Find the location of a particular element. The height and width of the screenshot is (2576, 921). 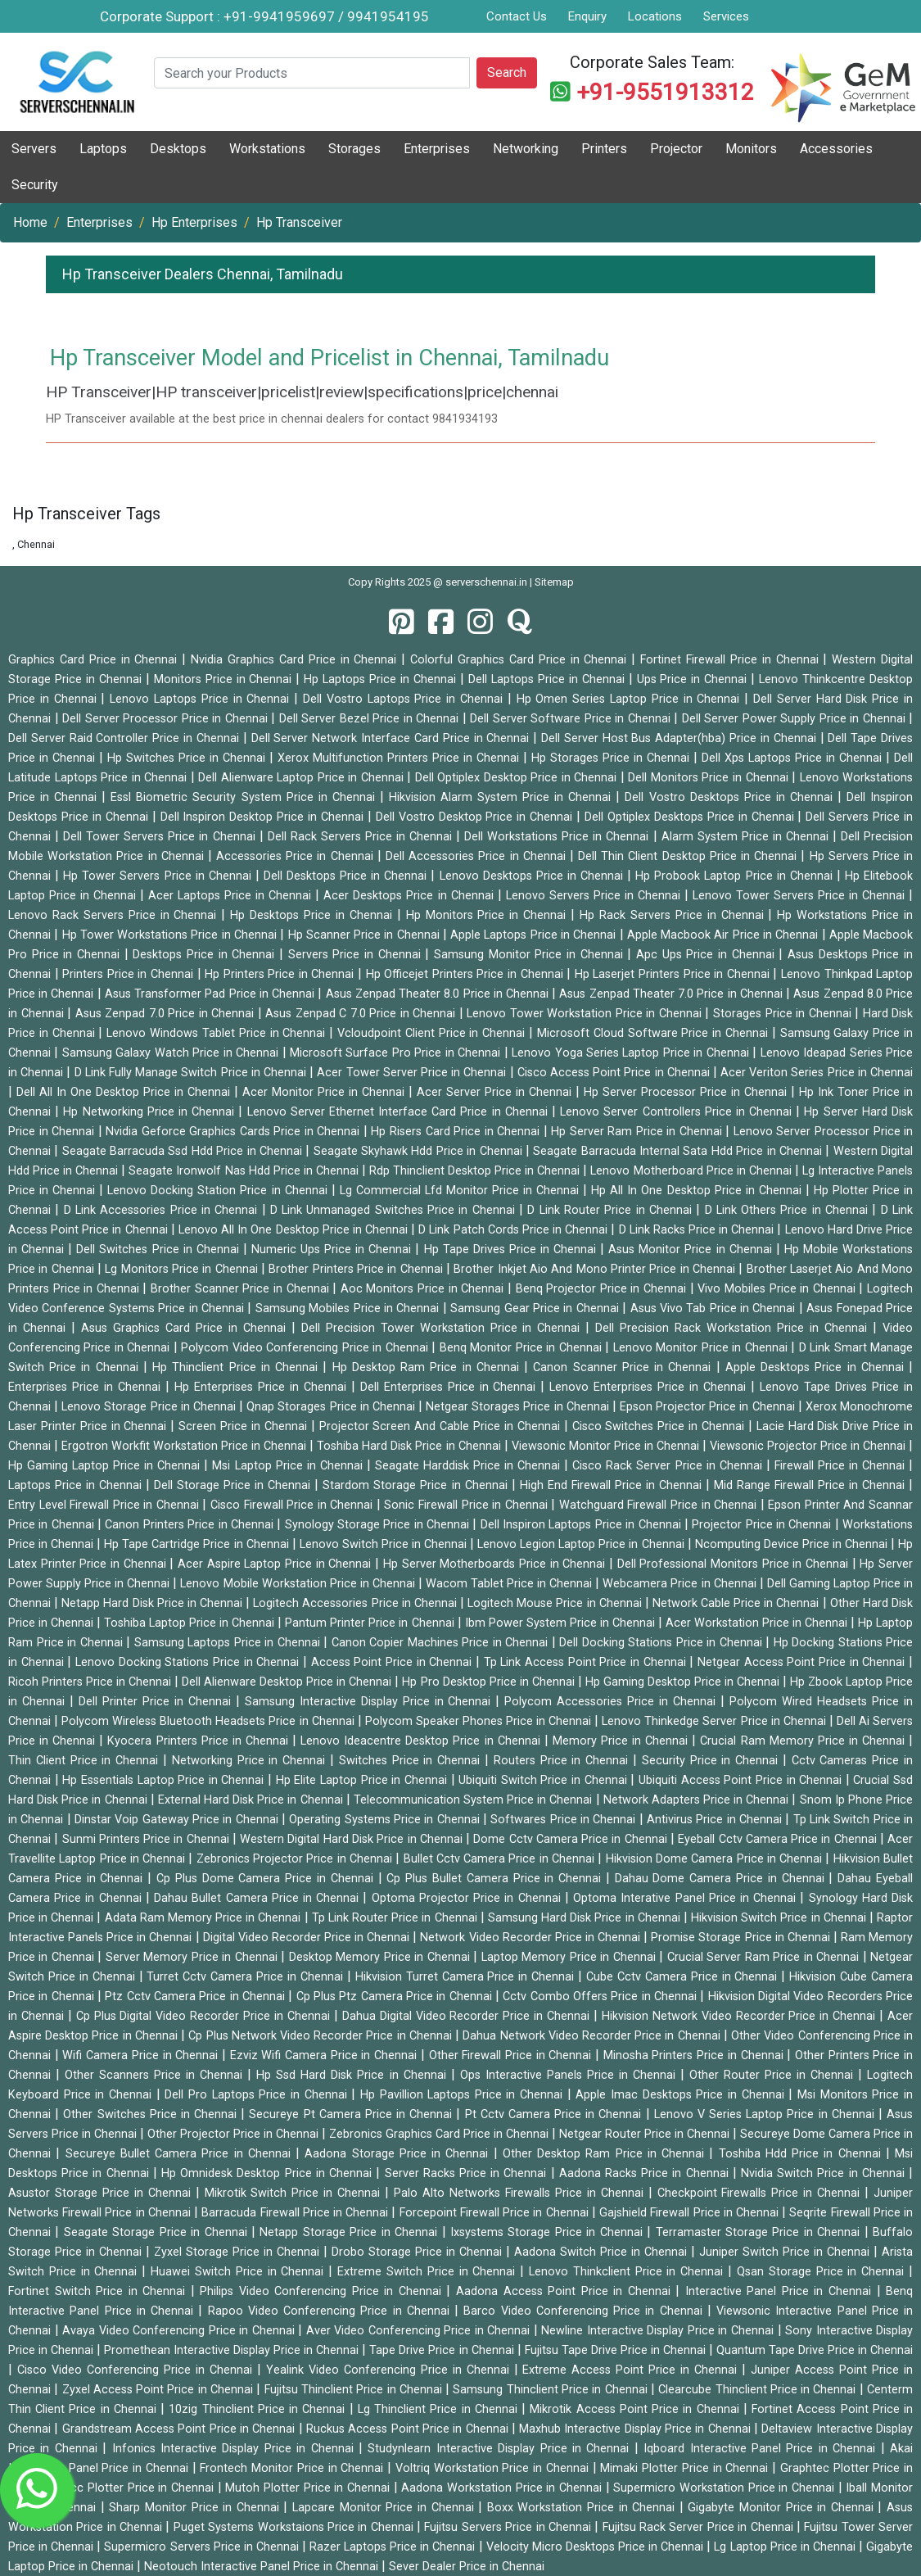

Dahau Dome Camera Price in Chennai is located at coordinates (722, 1879).